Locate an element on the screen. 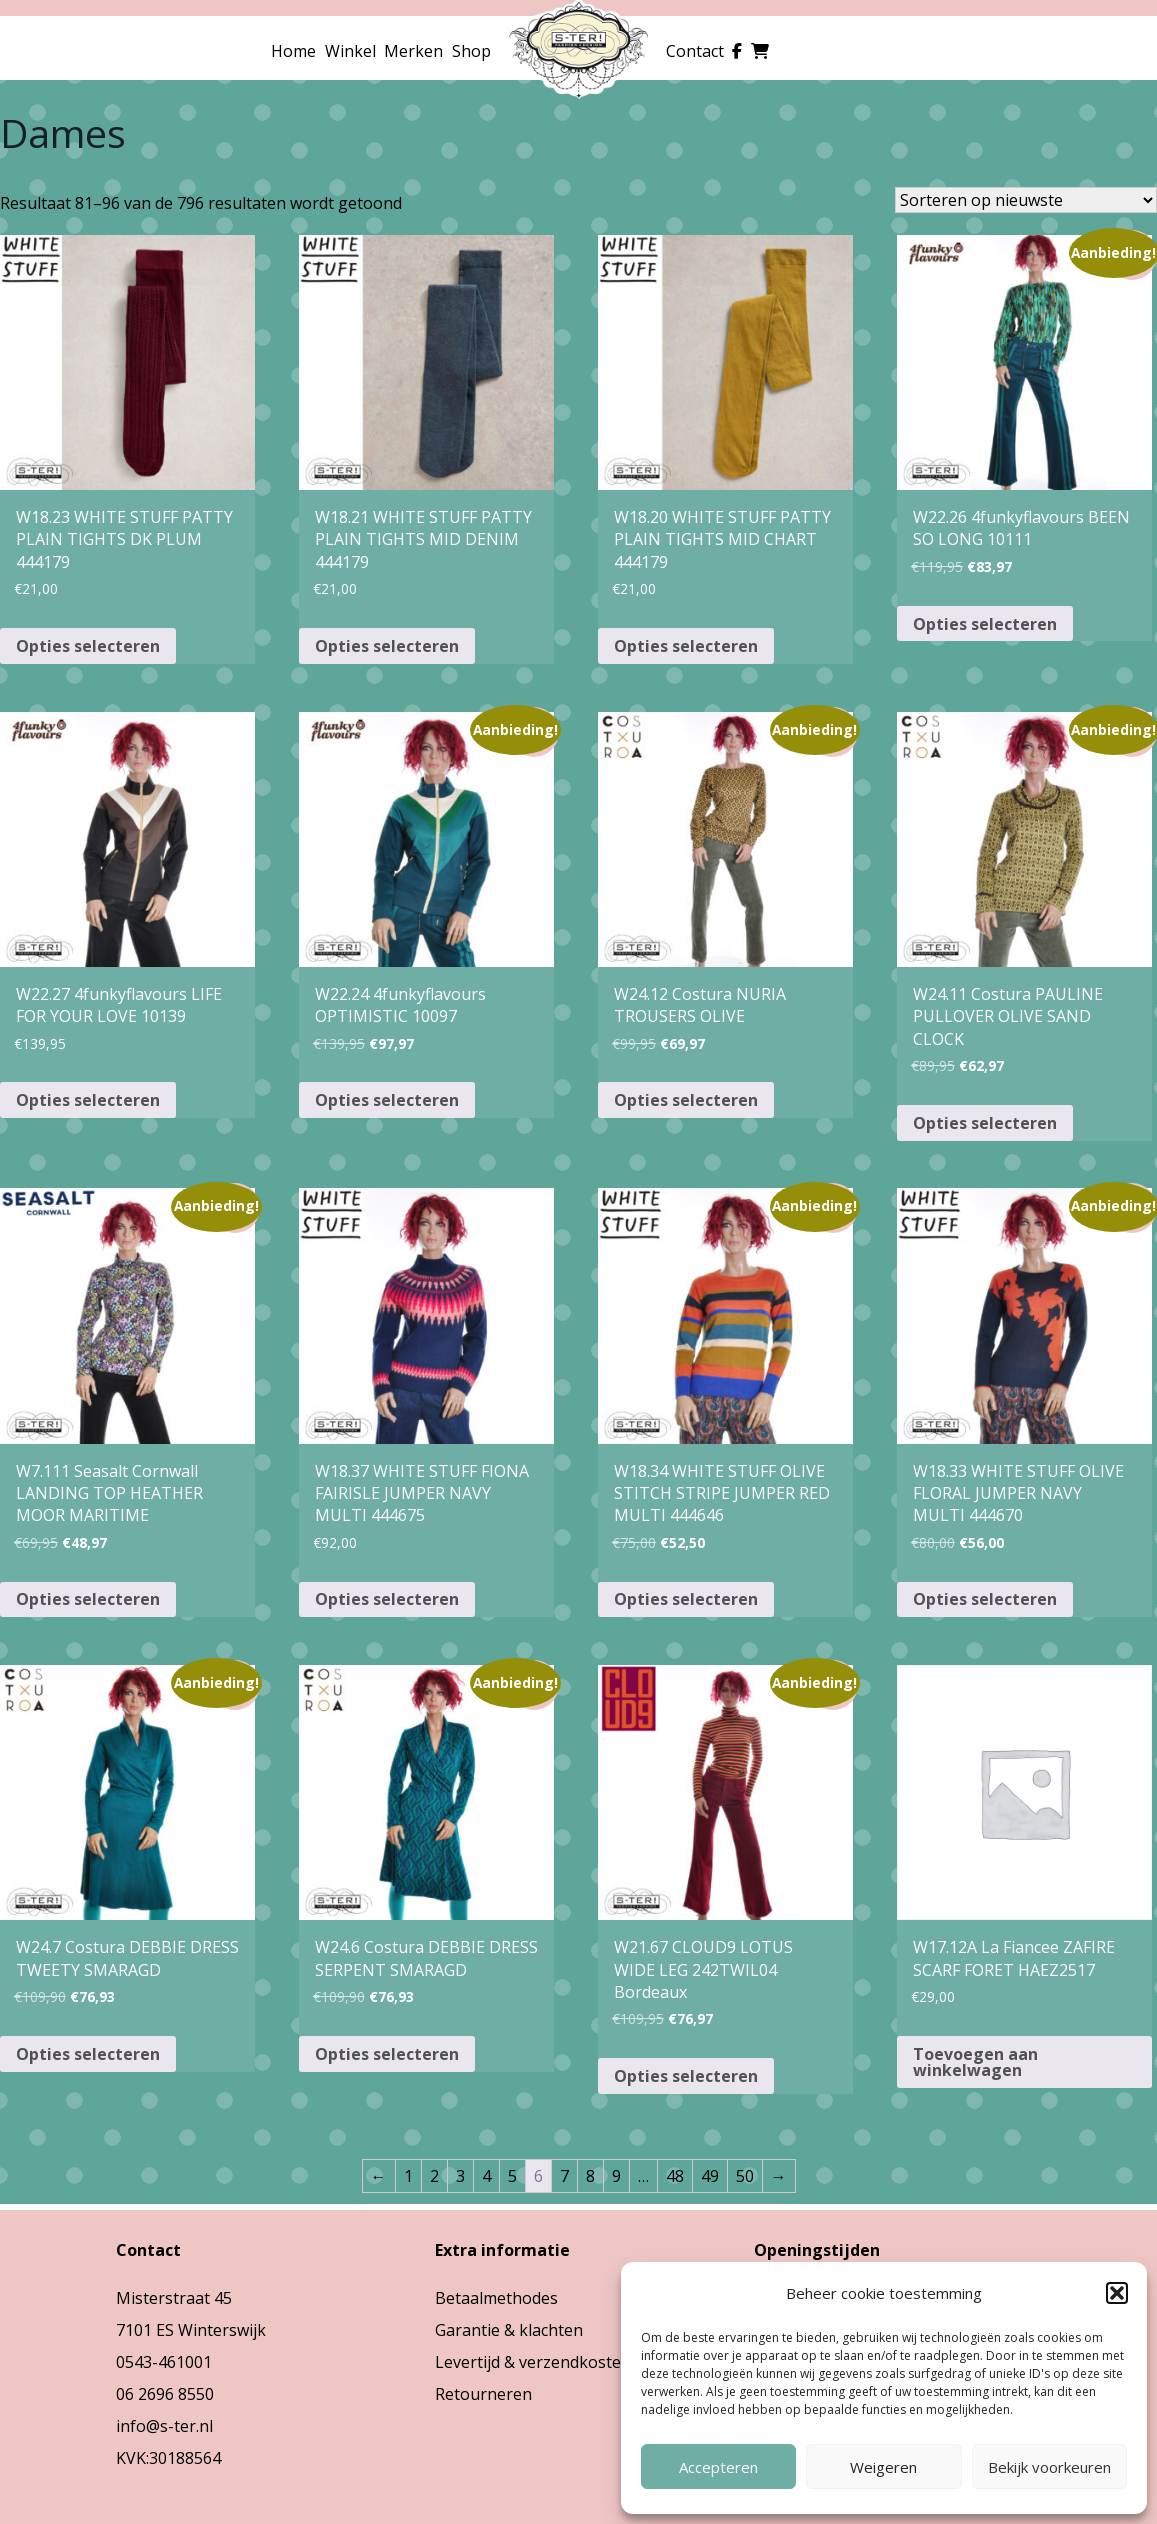  Opties selecteren [Selecteer opties voor “W22.26 4funkyflavours BEEN SO LONG 10111”] is located at coordinates (985, 624).